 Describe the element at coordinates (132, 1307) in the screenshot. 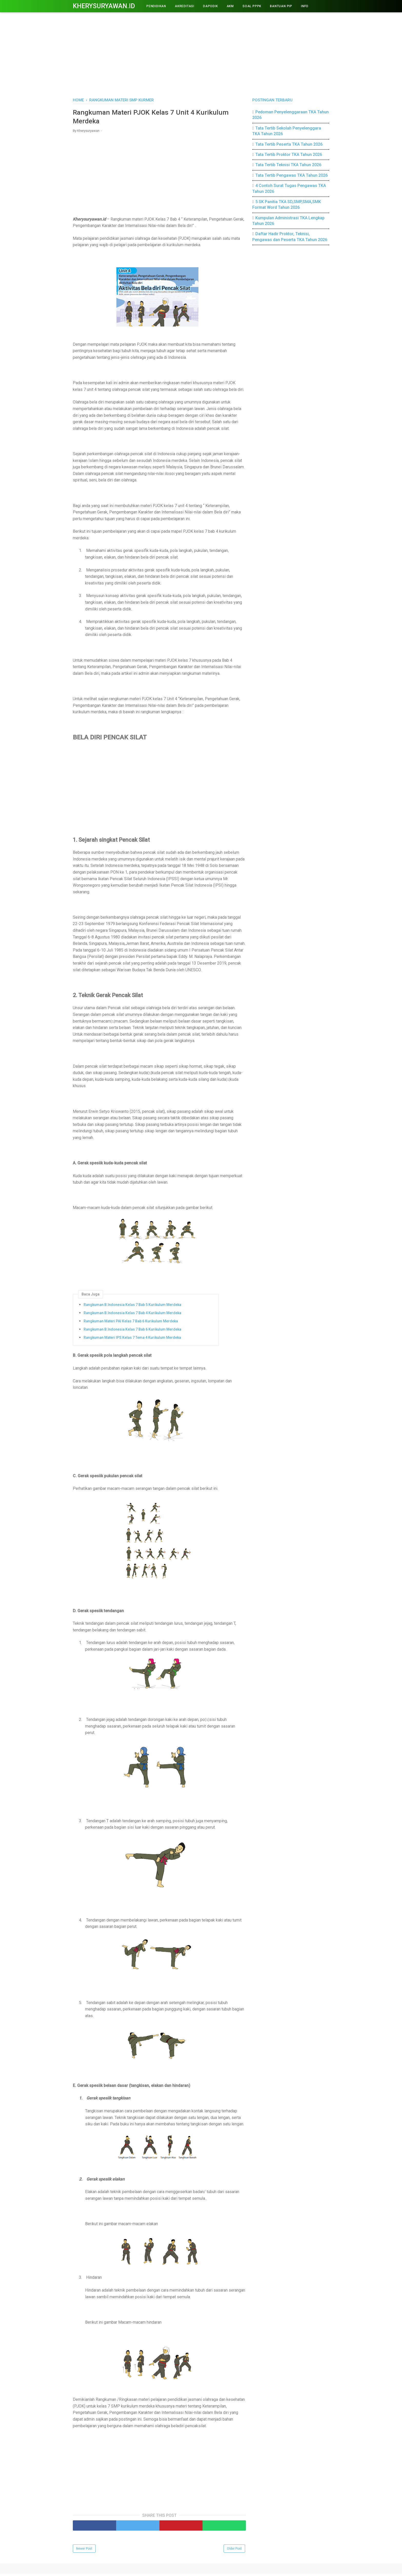

I see `Rangkuman B.Indonesia Kelas 7 Bab 5 Kurikulum Merdeka` at that location.